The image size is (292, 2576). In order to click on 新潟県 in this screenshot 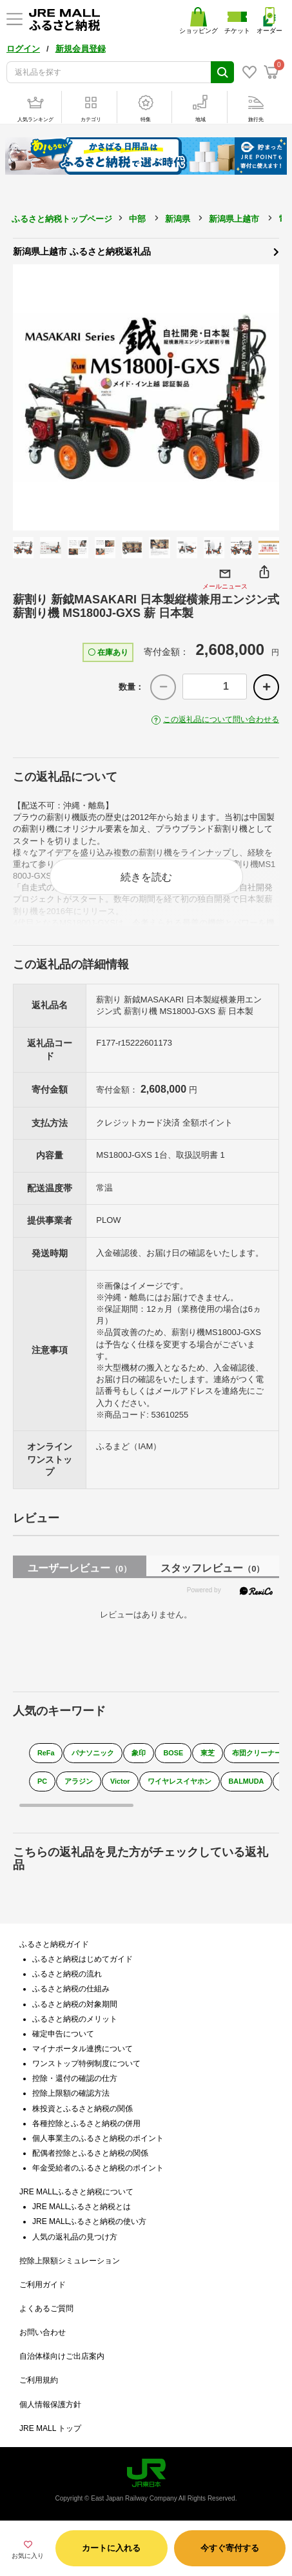, I will do `click(177, 219)`.